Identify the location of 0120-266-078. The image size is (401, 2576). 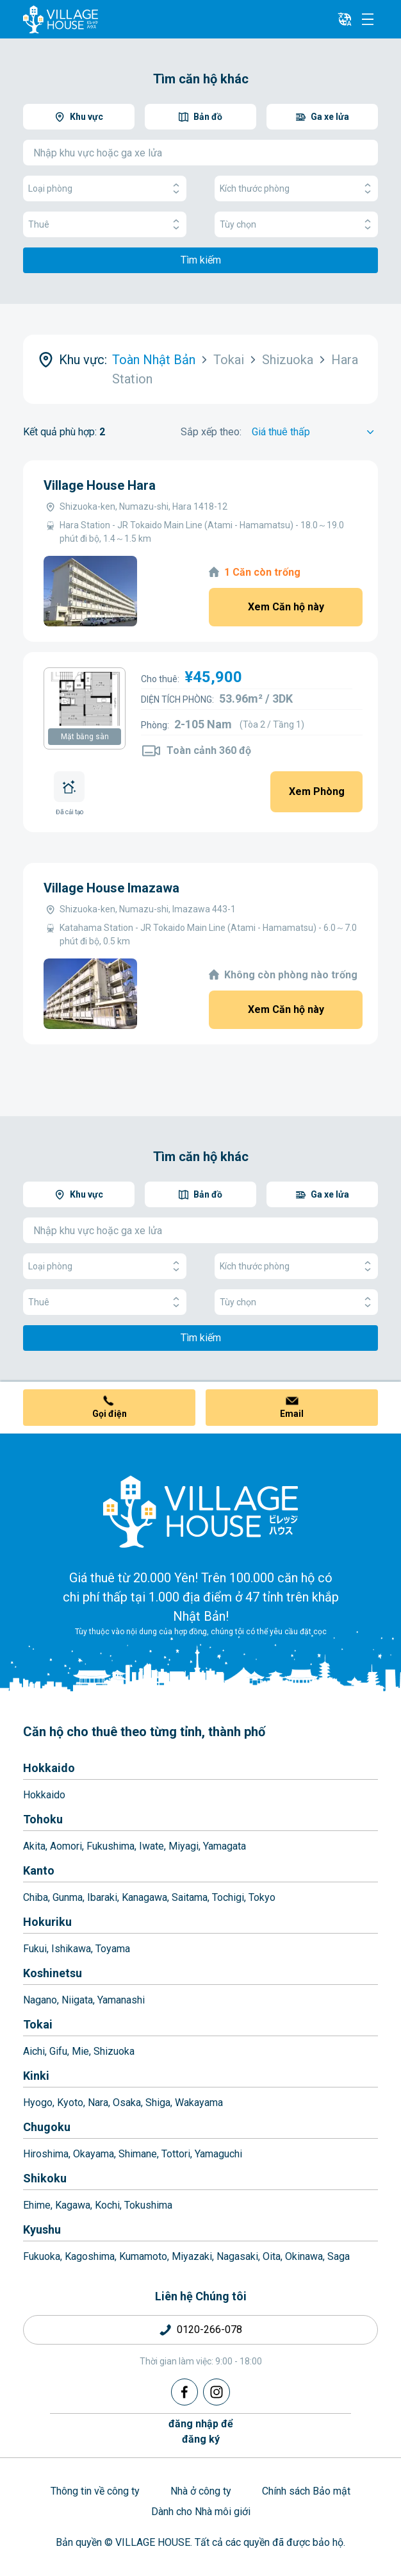
(209, 2329).